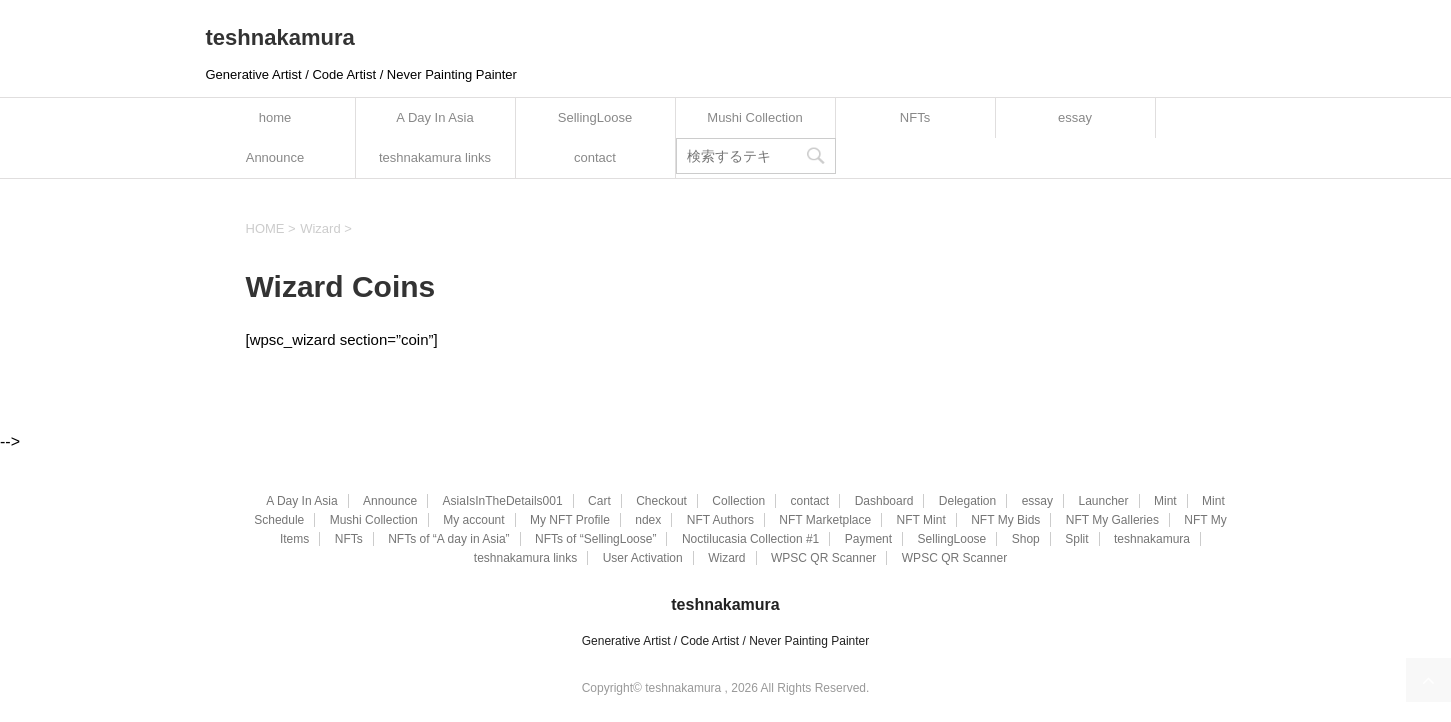 The image size is (1451, 722). Describe the element at coordinates (884, 501) in the screenshot. I see `Dashboard` at that location.